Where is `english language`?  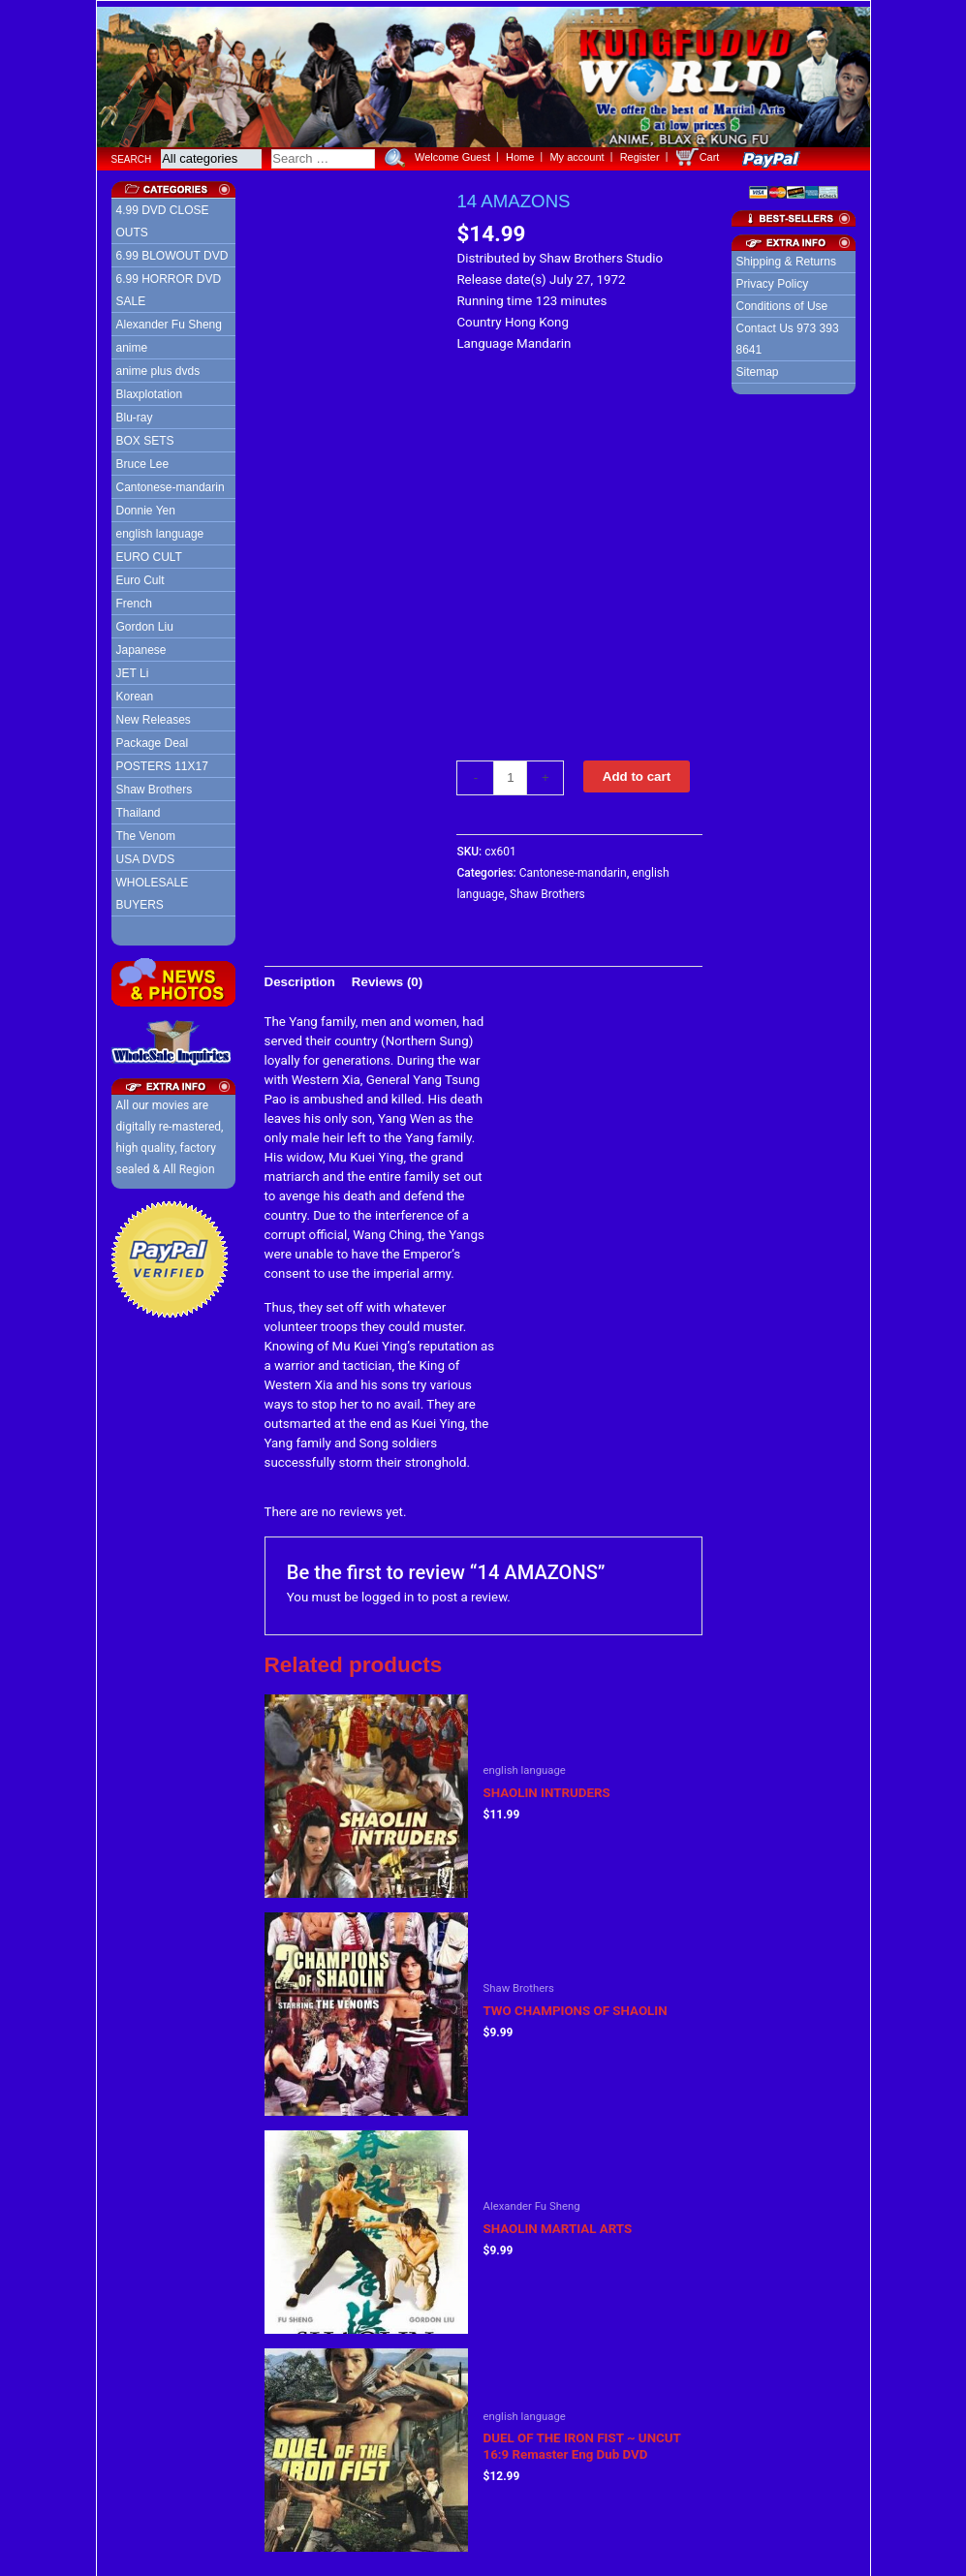 english language is located at coordinates (160, 529).